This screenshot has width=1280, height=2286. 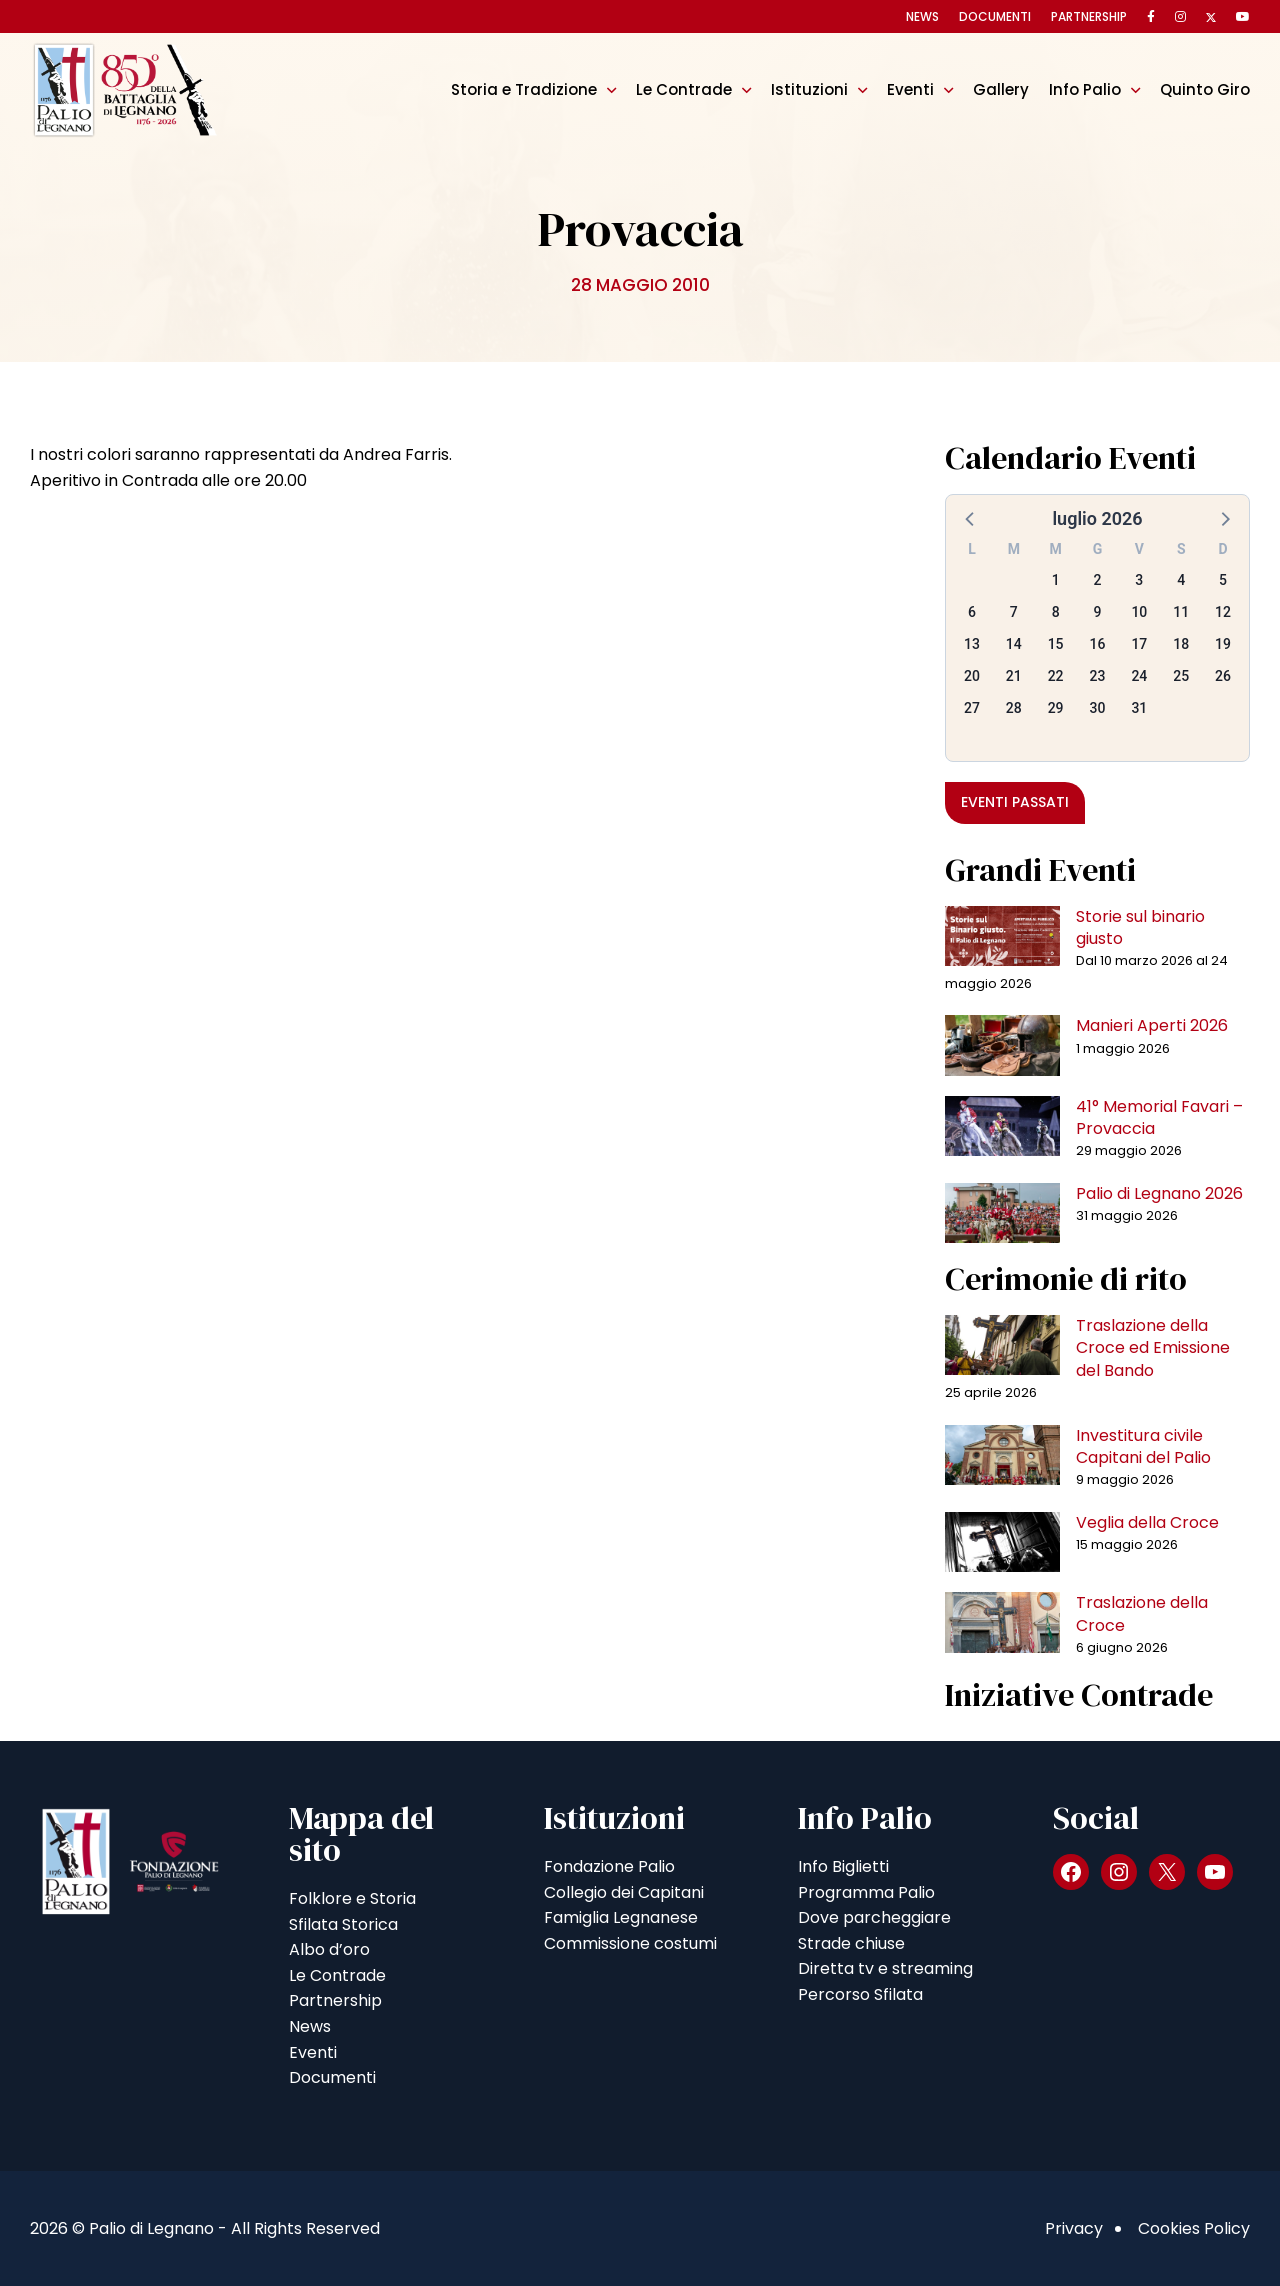 What do you see at coordinates (1223, 612) in the screenshot?
I see `12 [button]` at bounding box center [1223, 612].